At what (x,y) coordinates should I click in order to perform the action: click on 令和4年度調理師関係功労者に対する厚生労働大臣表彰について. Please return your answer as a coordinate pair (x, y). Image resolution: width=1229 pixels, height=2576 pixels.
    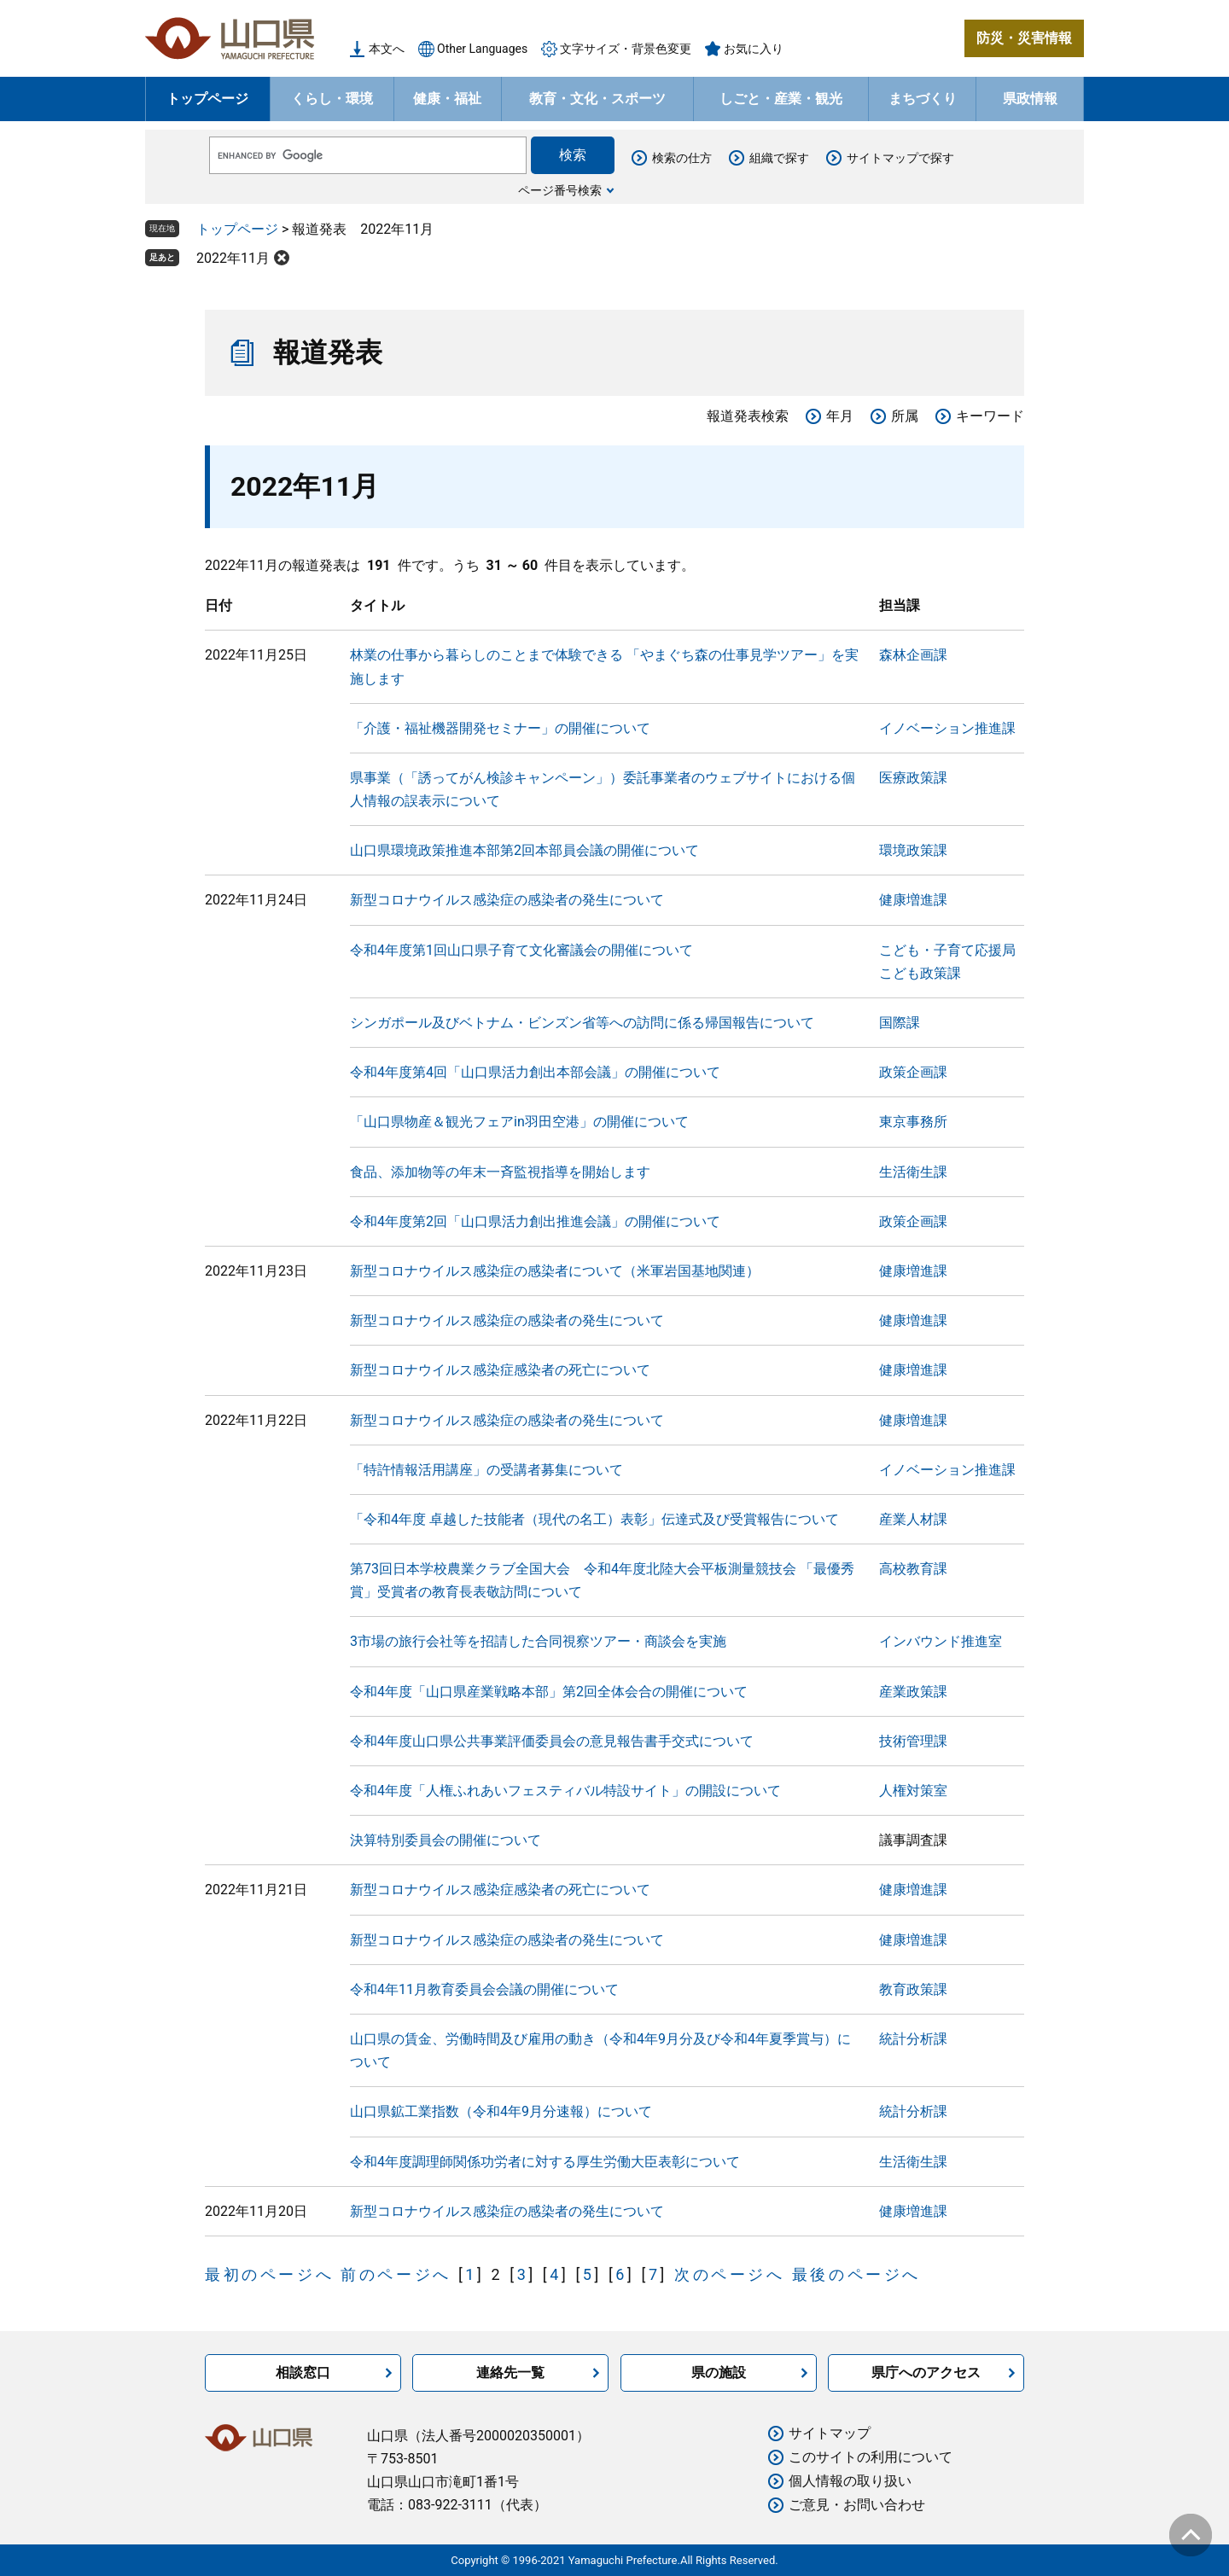
    Looking at the image, I should click on (545, 2162).